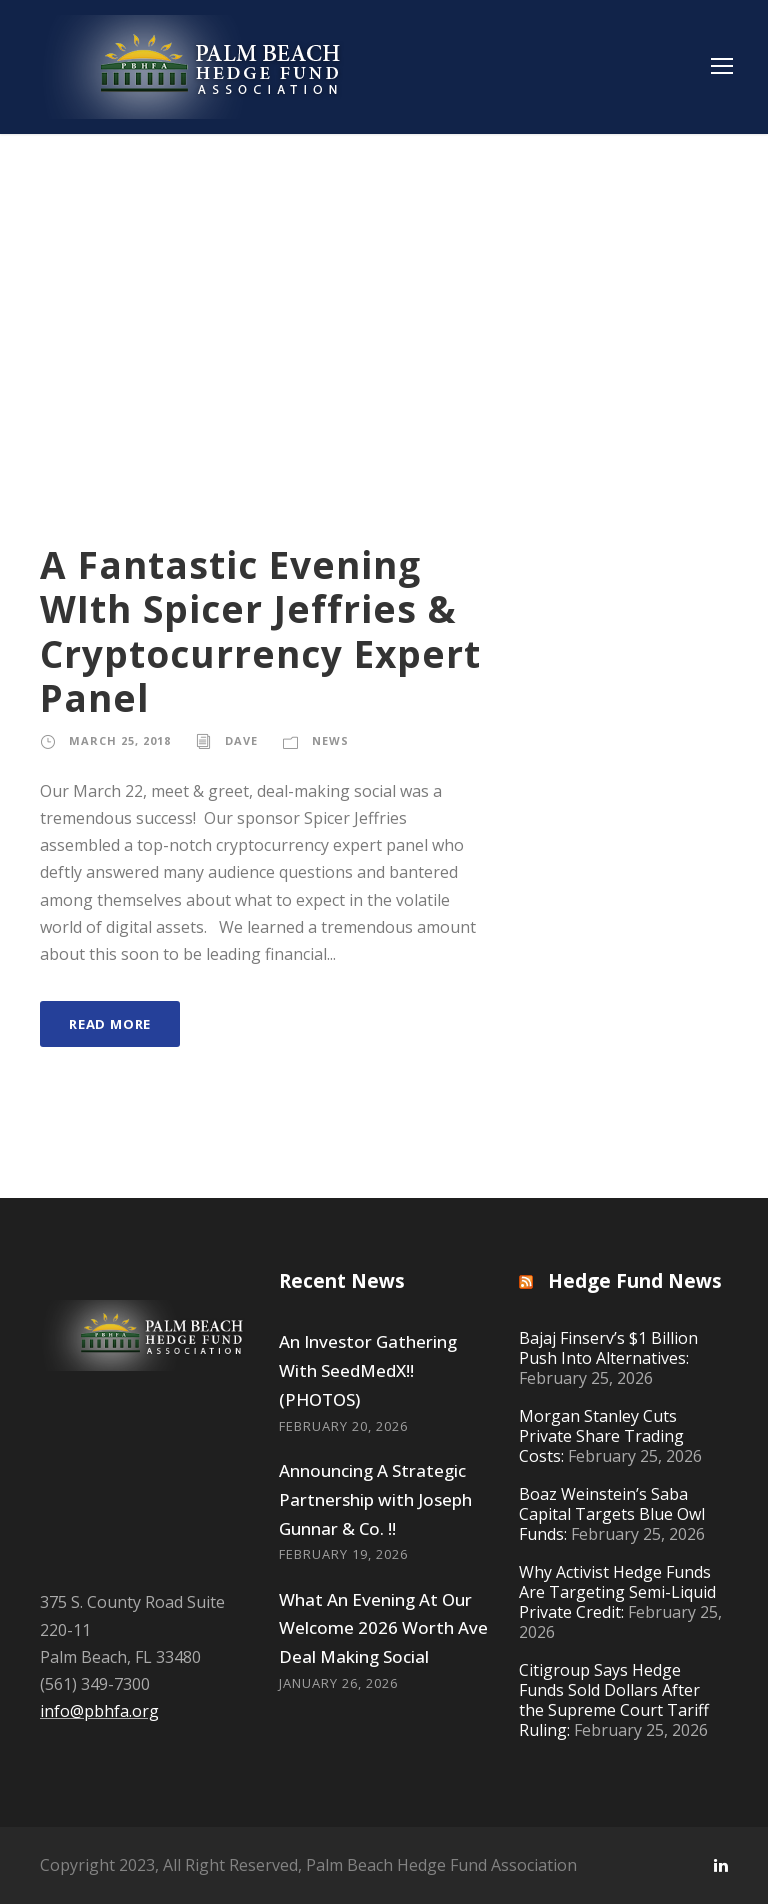 This screenshot has width=768, height=1904. I want to click on Announcing A Strategic Partnership with Joseph Gunnar & Co. !!, so click(375, 1499).